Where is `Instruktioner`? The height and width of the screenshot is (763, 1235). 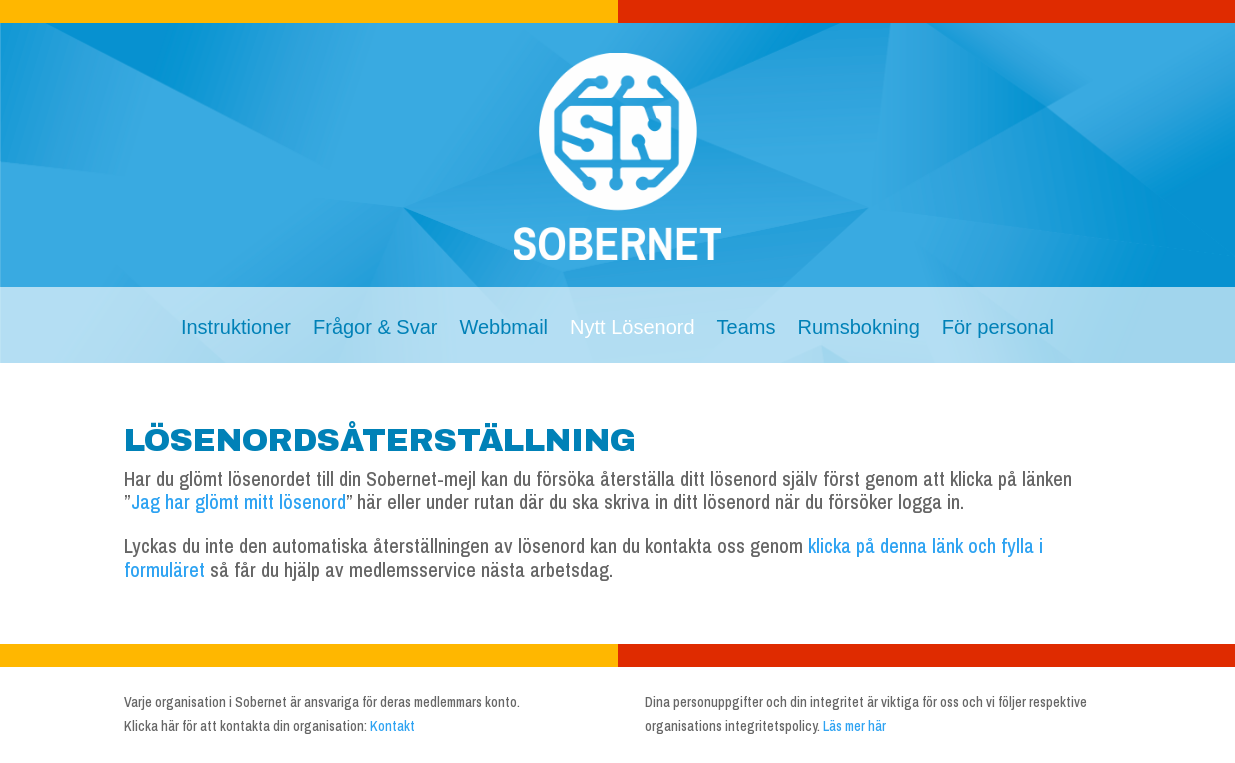
Instruktioner is located at coordinates (236, 329).